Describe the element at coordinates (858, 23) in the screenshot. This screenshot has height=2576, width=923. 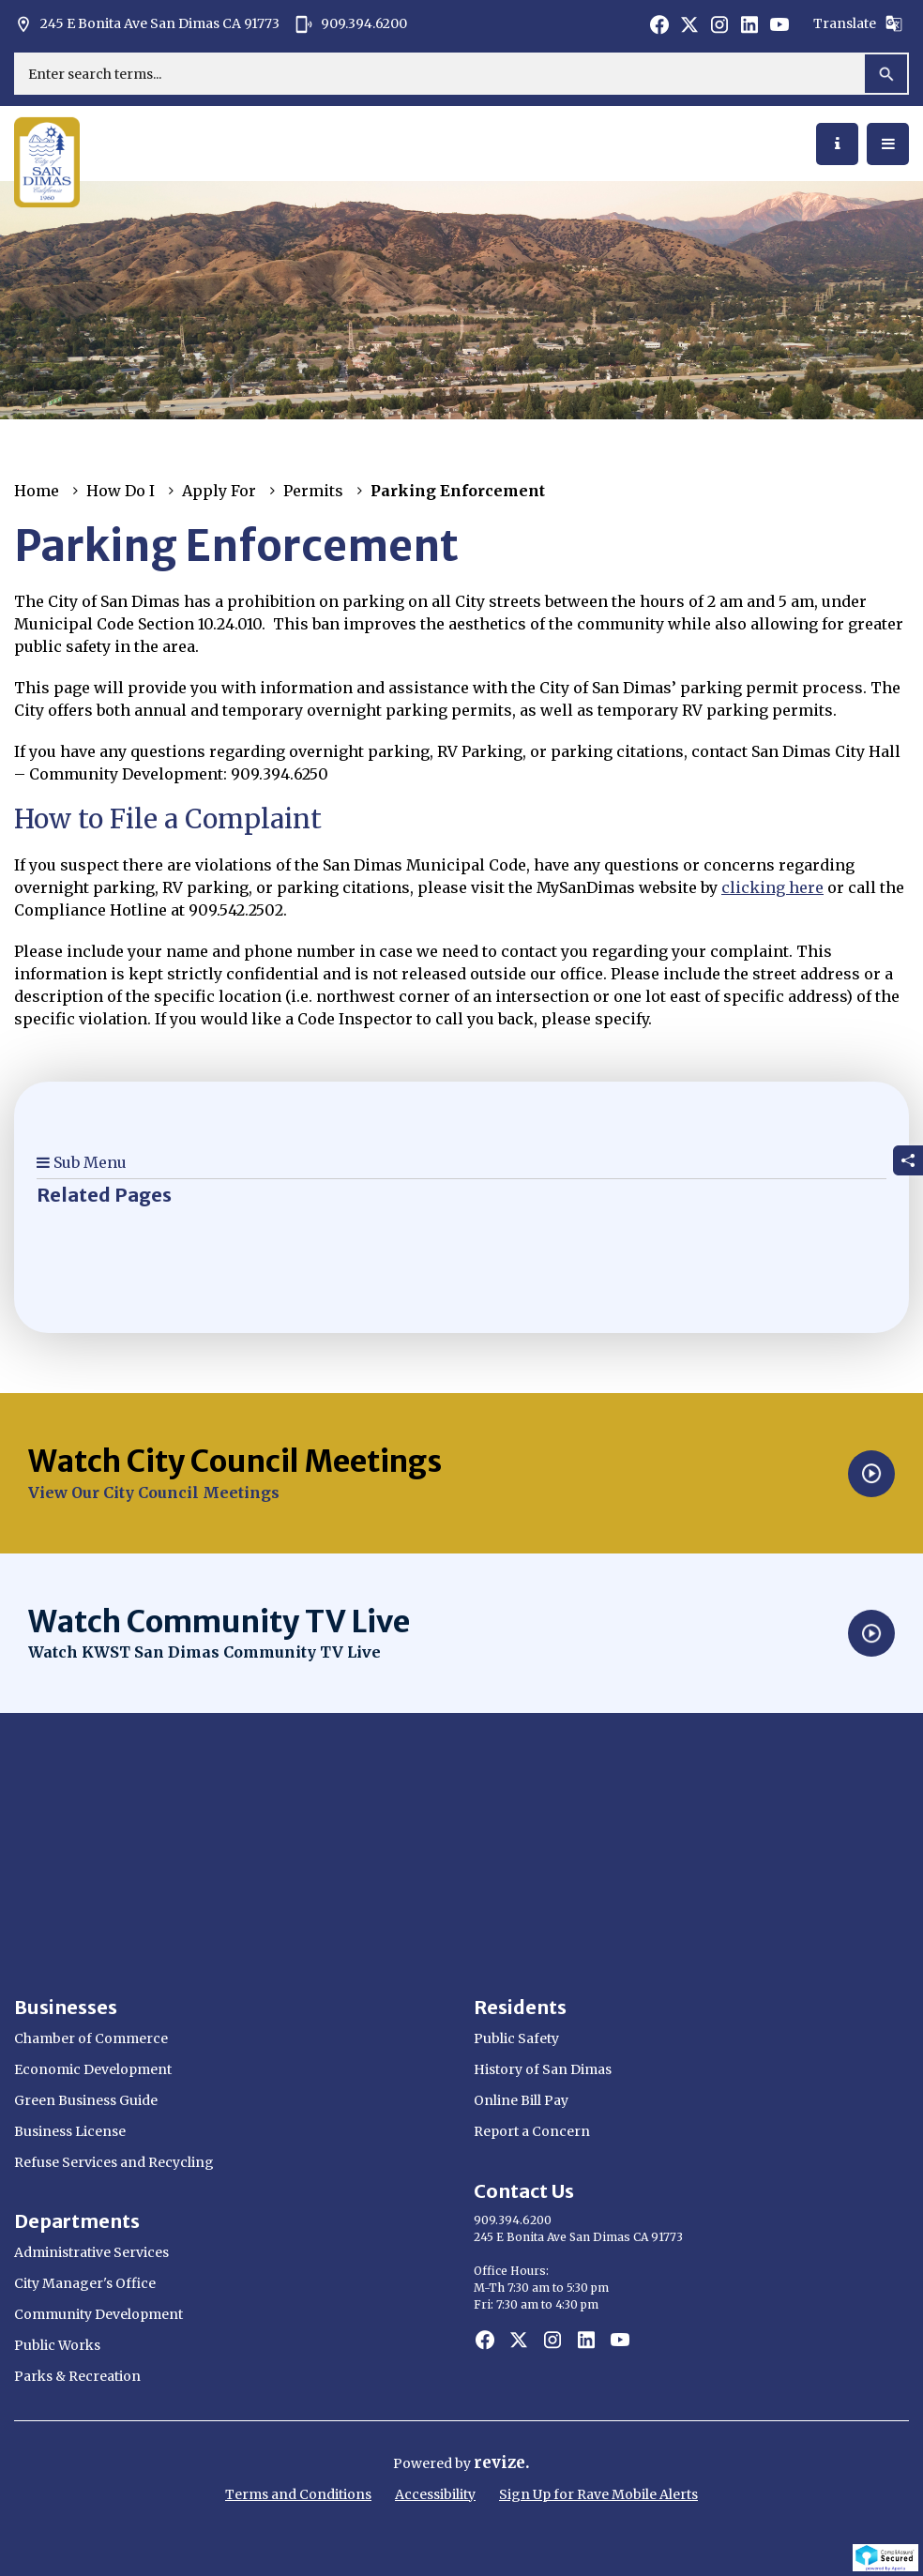
I see `Translate [translate website]` at that location.